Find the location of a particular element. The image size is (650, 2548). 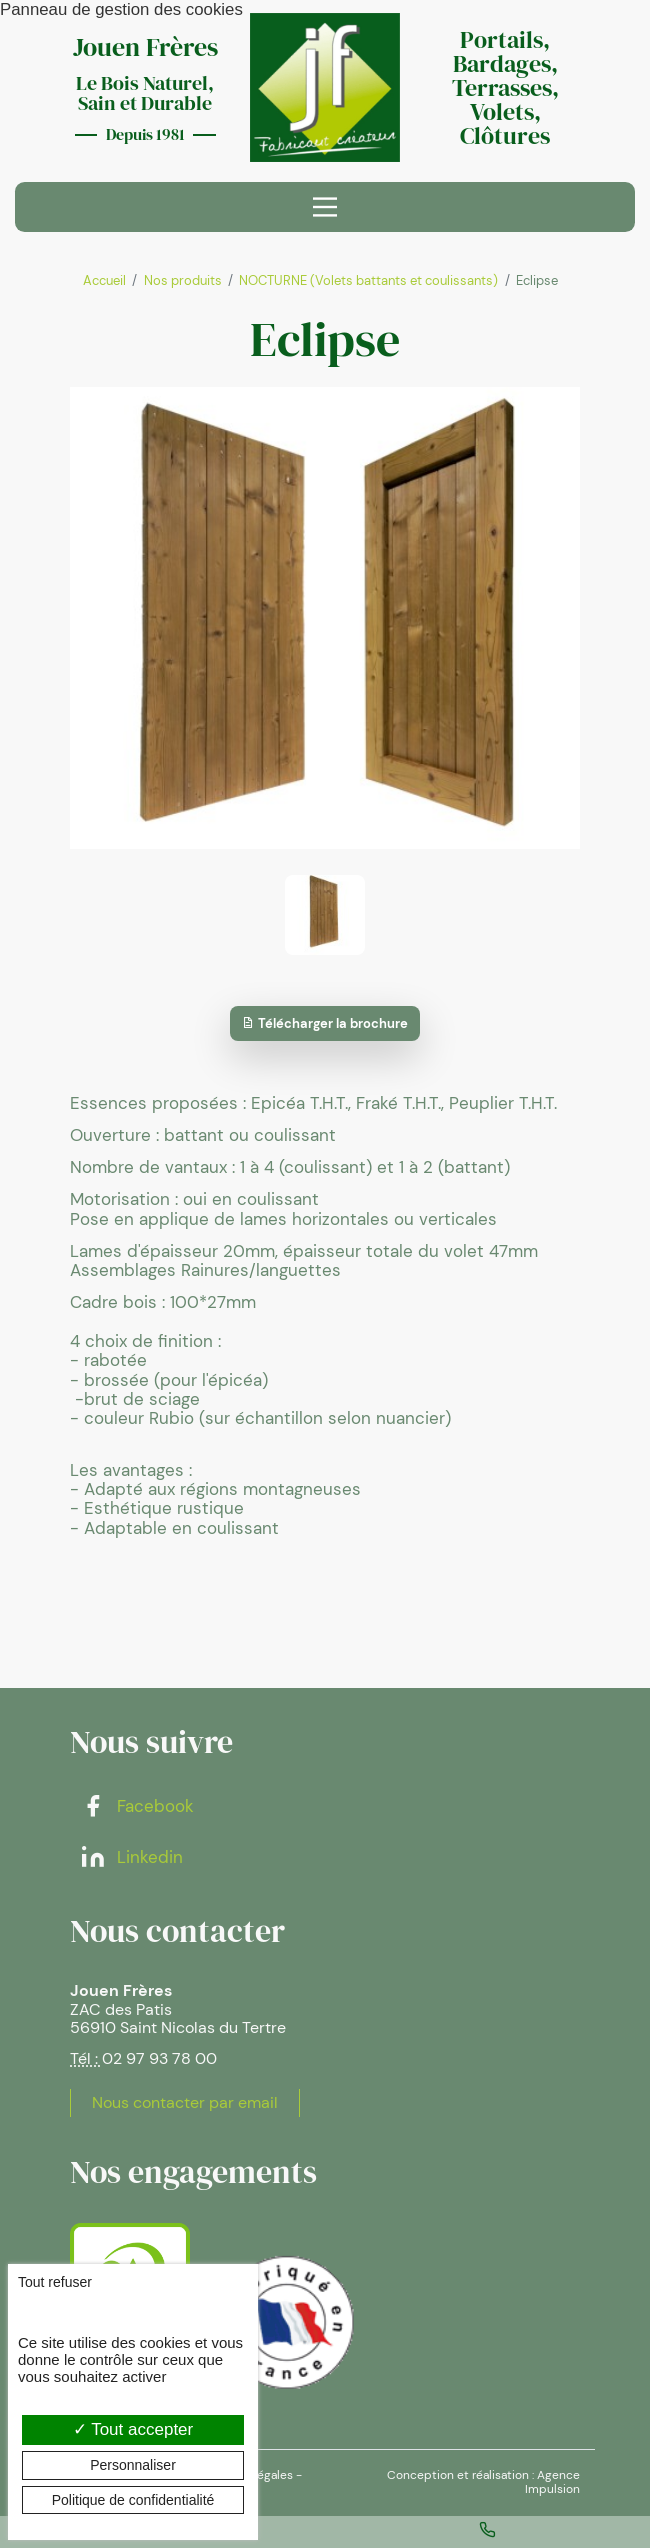

Politique de confidentialité [link] is located at coordinates (133, 2500).